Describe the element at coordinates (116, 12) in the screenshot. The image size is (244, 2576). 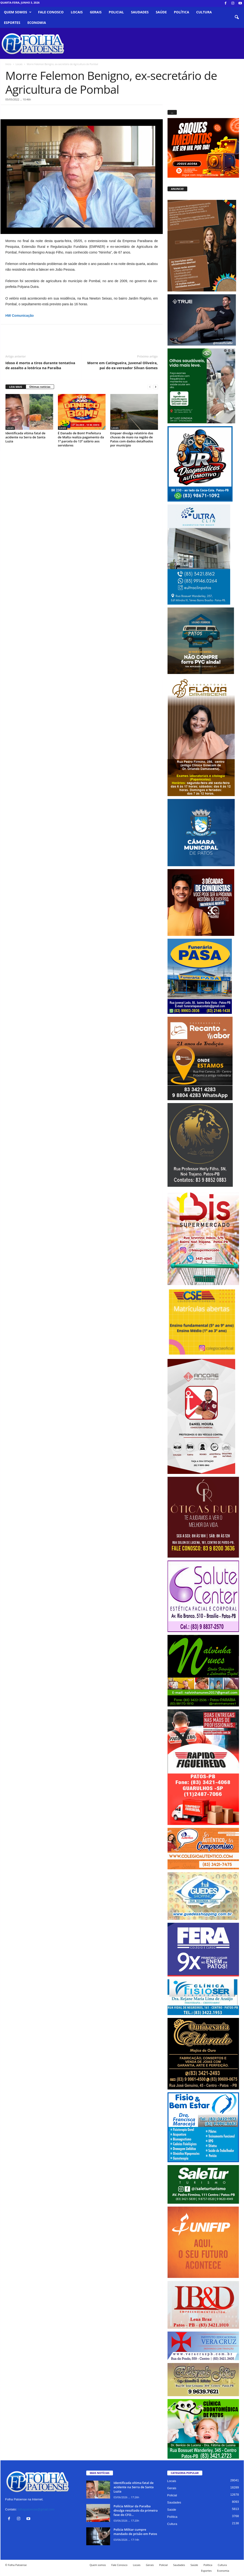
I see `Policial` at that location.